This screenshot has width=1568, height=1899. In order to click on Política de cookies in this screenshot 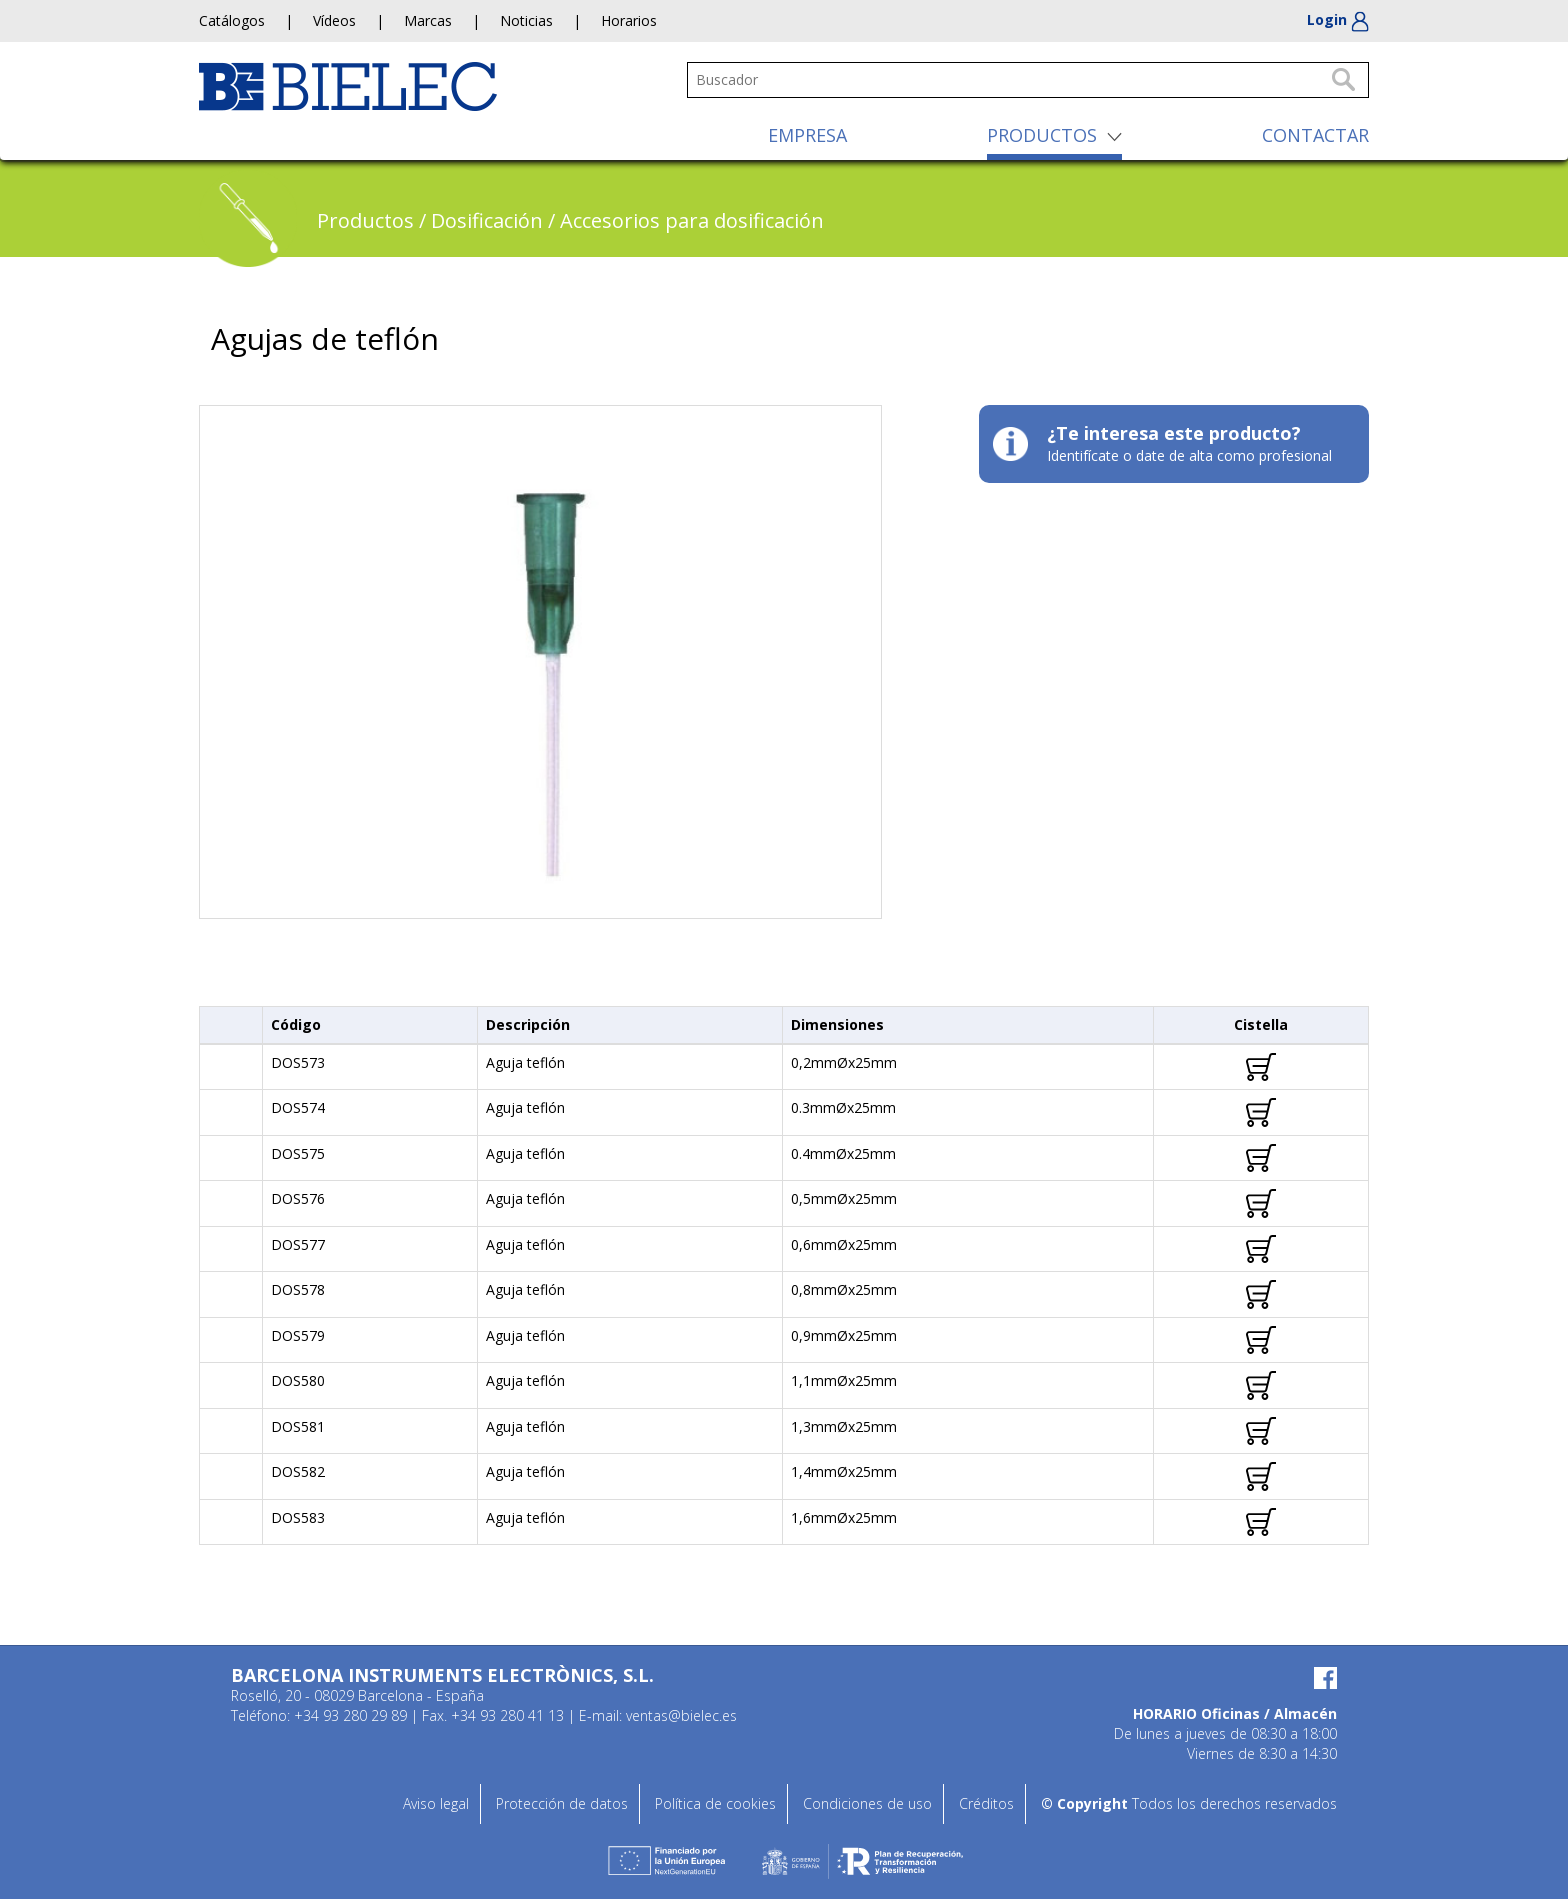, I will do `click(715, 1803)`.